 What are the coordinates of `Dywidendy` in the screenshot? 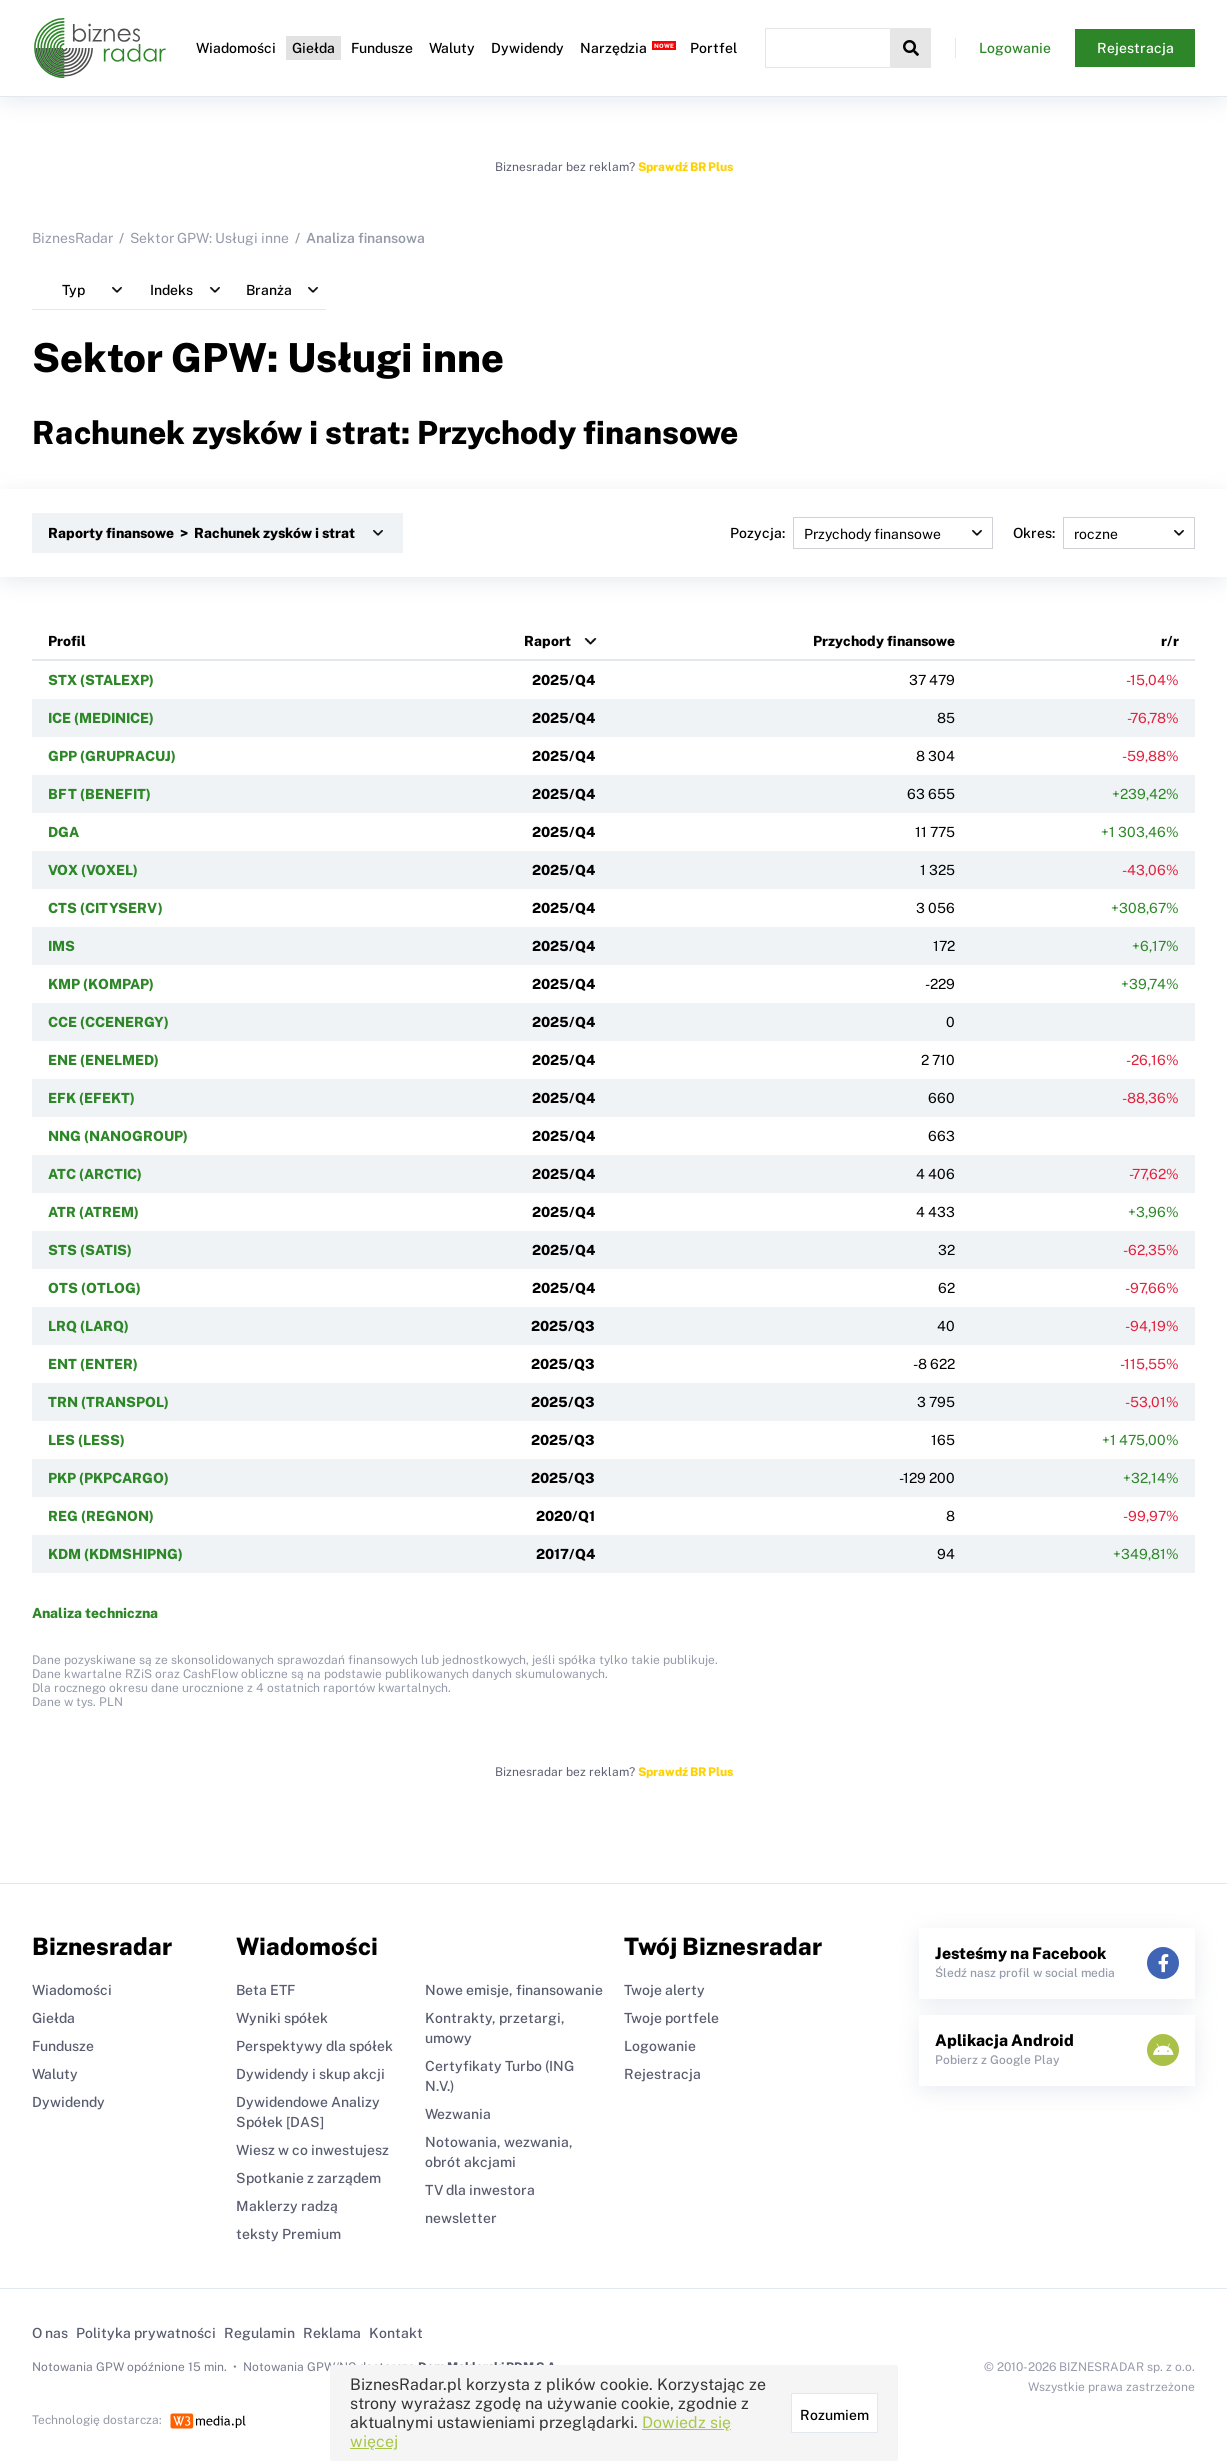 It's located at (527, 48).